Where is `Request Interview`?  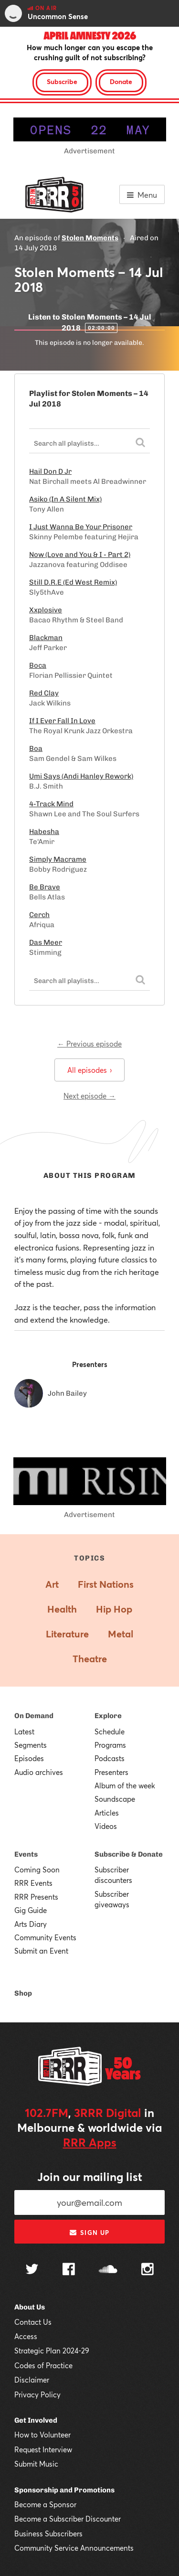
Request Interview is located at coordinates (43, 2449).